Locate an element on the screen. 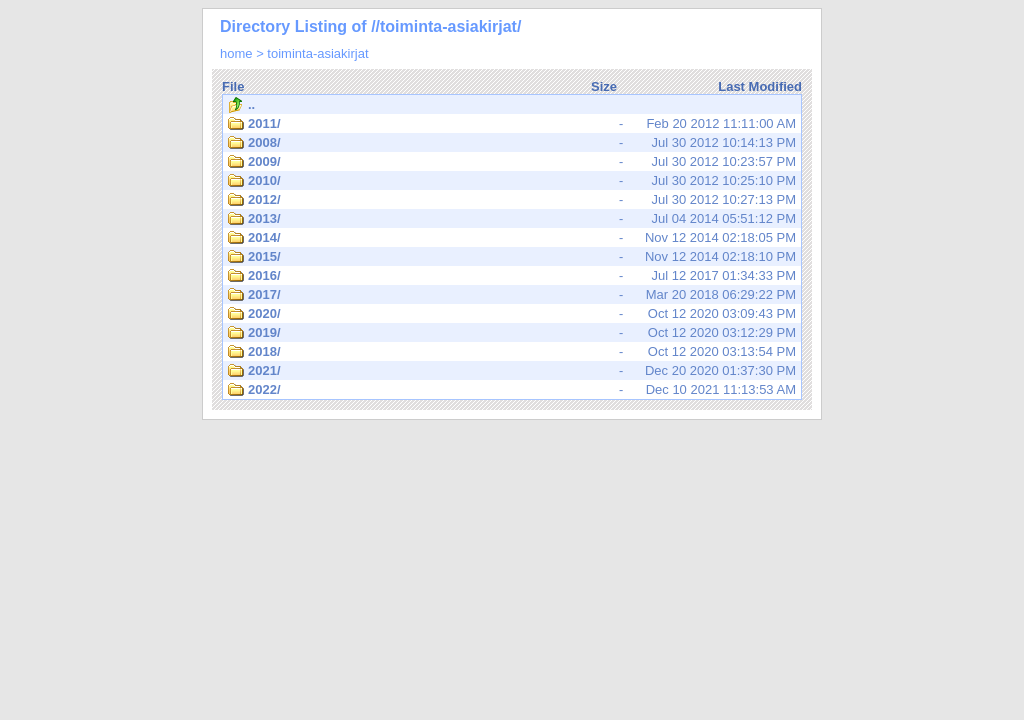 This screenshot has height=720, width=1024. Jul 04 2014 05:51:12 PM is located at coordinates (512, 219).